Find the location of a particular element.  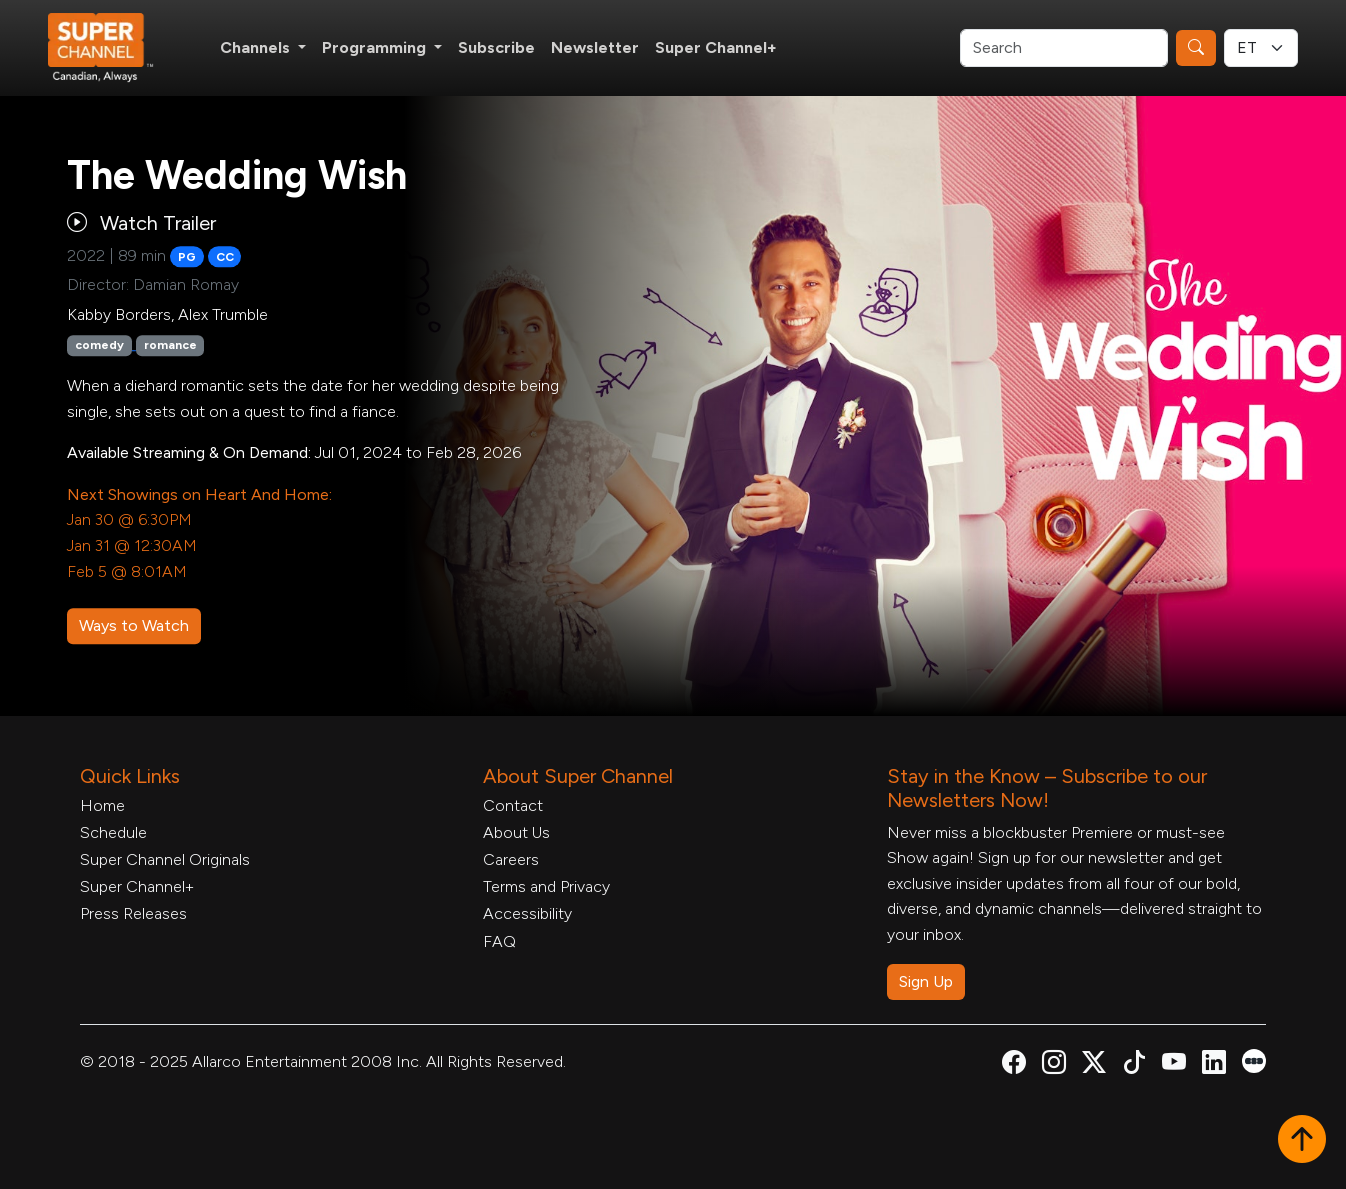

[Timezone Select] is located at coordinates (1261, 48).